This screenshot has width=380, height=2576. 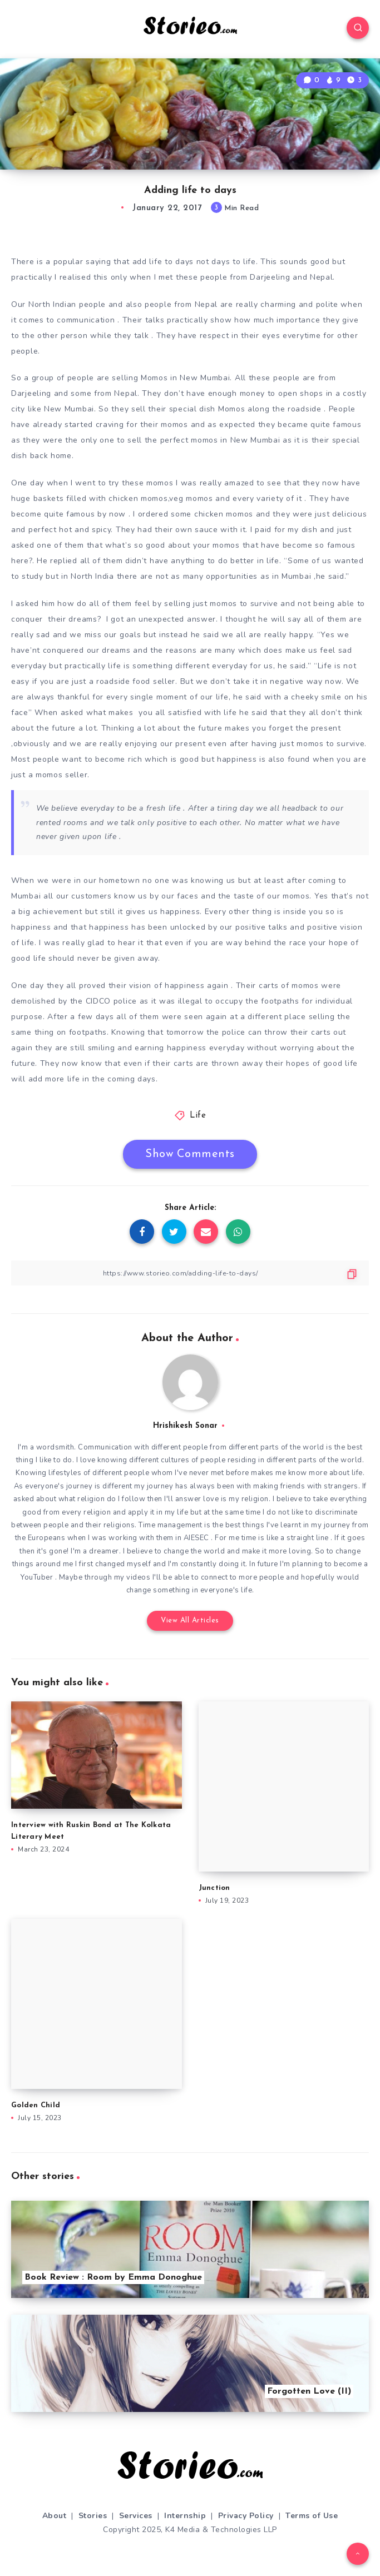 I want to click on Hrishikesh Sonar, so click(x=185, y=1426).